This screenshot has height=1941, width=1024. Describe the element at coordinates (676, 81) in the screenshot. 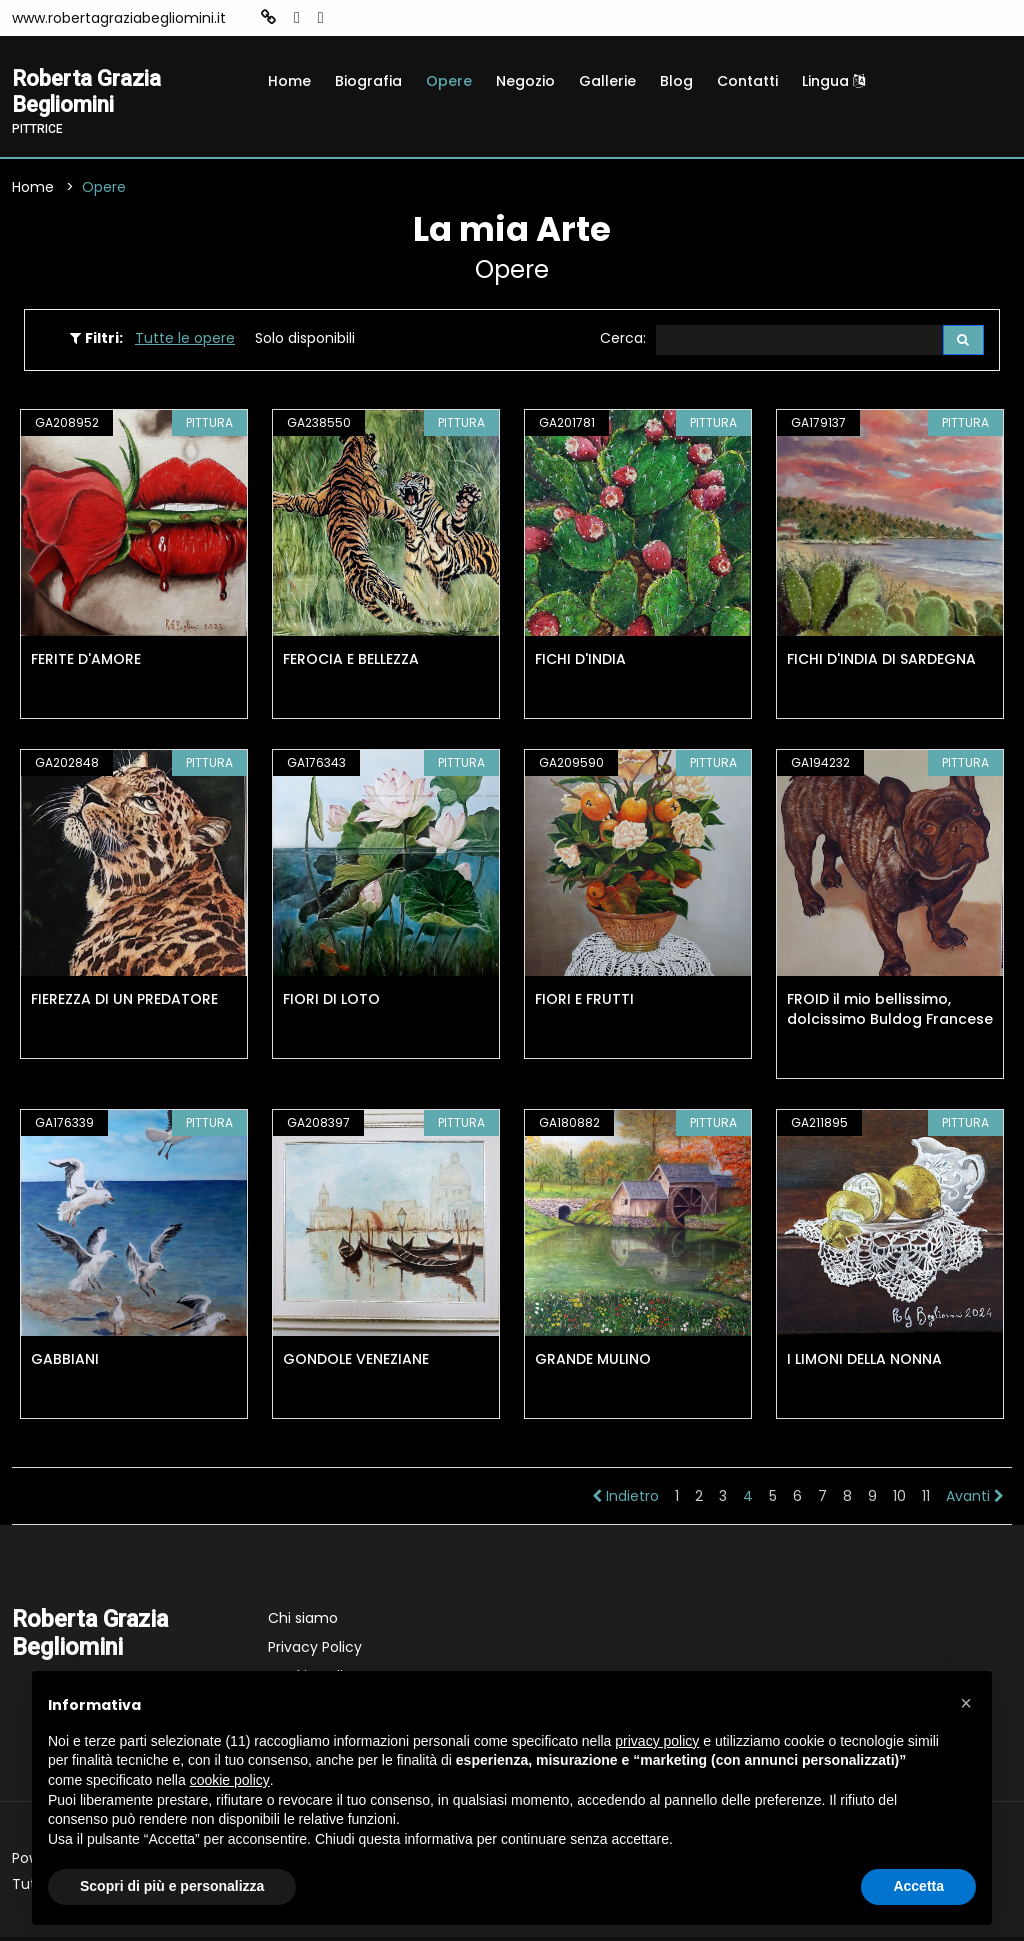

I see `Blog` at that location.